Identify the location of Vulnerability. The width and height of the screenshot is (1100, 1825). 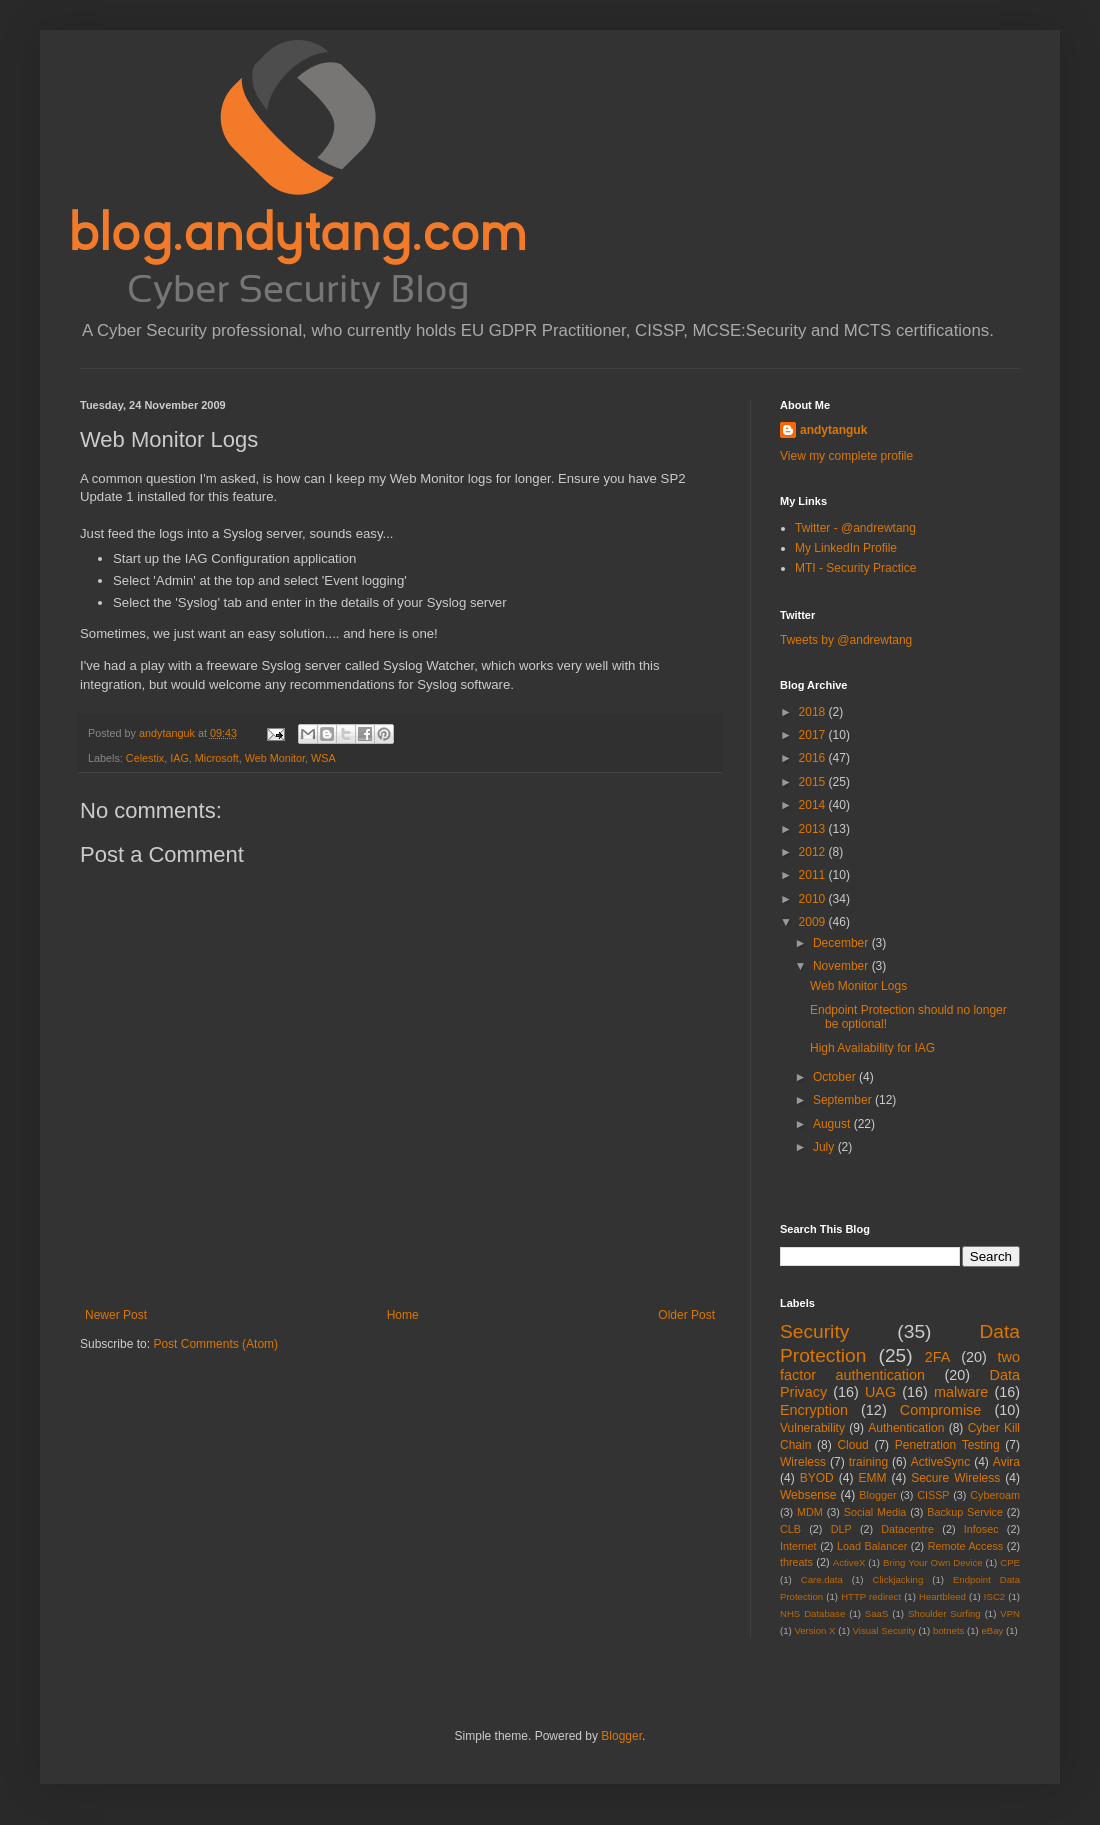
(812, 1428).